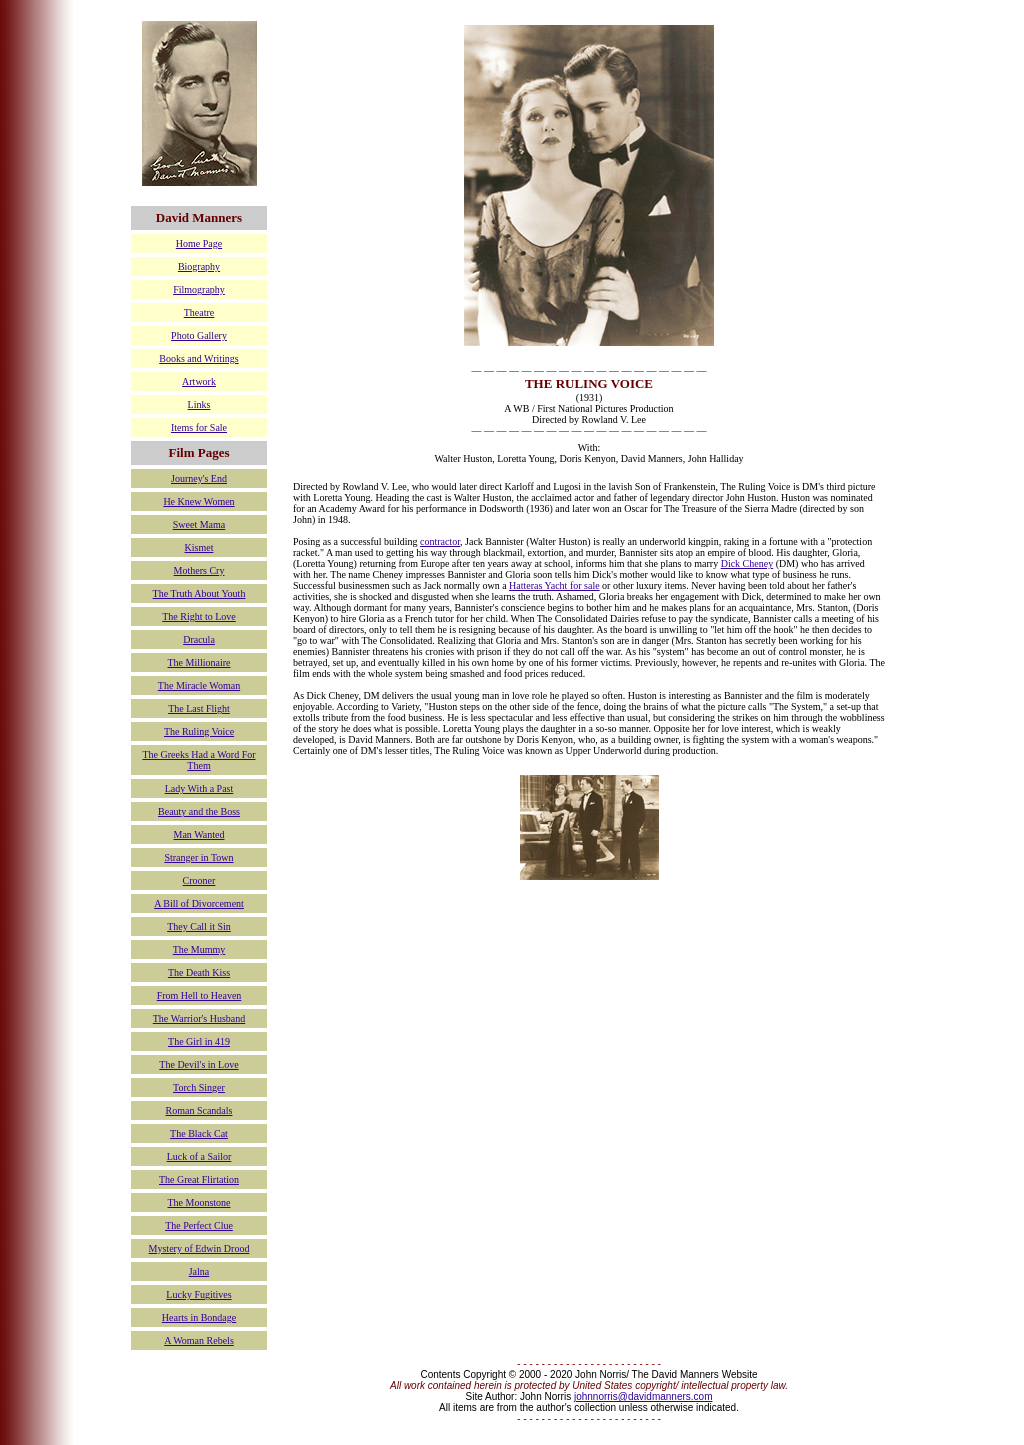 The image size is (1024, 1445). Describe the element at coordinates (199, 731) in the screenshot. I see `The Ruling Voice` at that location.